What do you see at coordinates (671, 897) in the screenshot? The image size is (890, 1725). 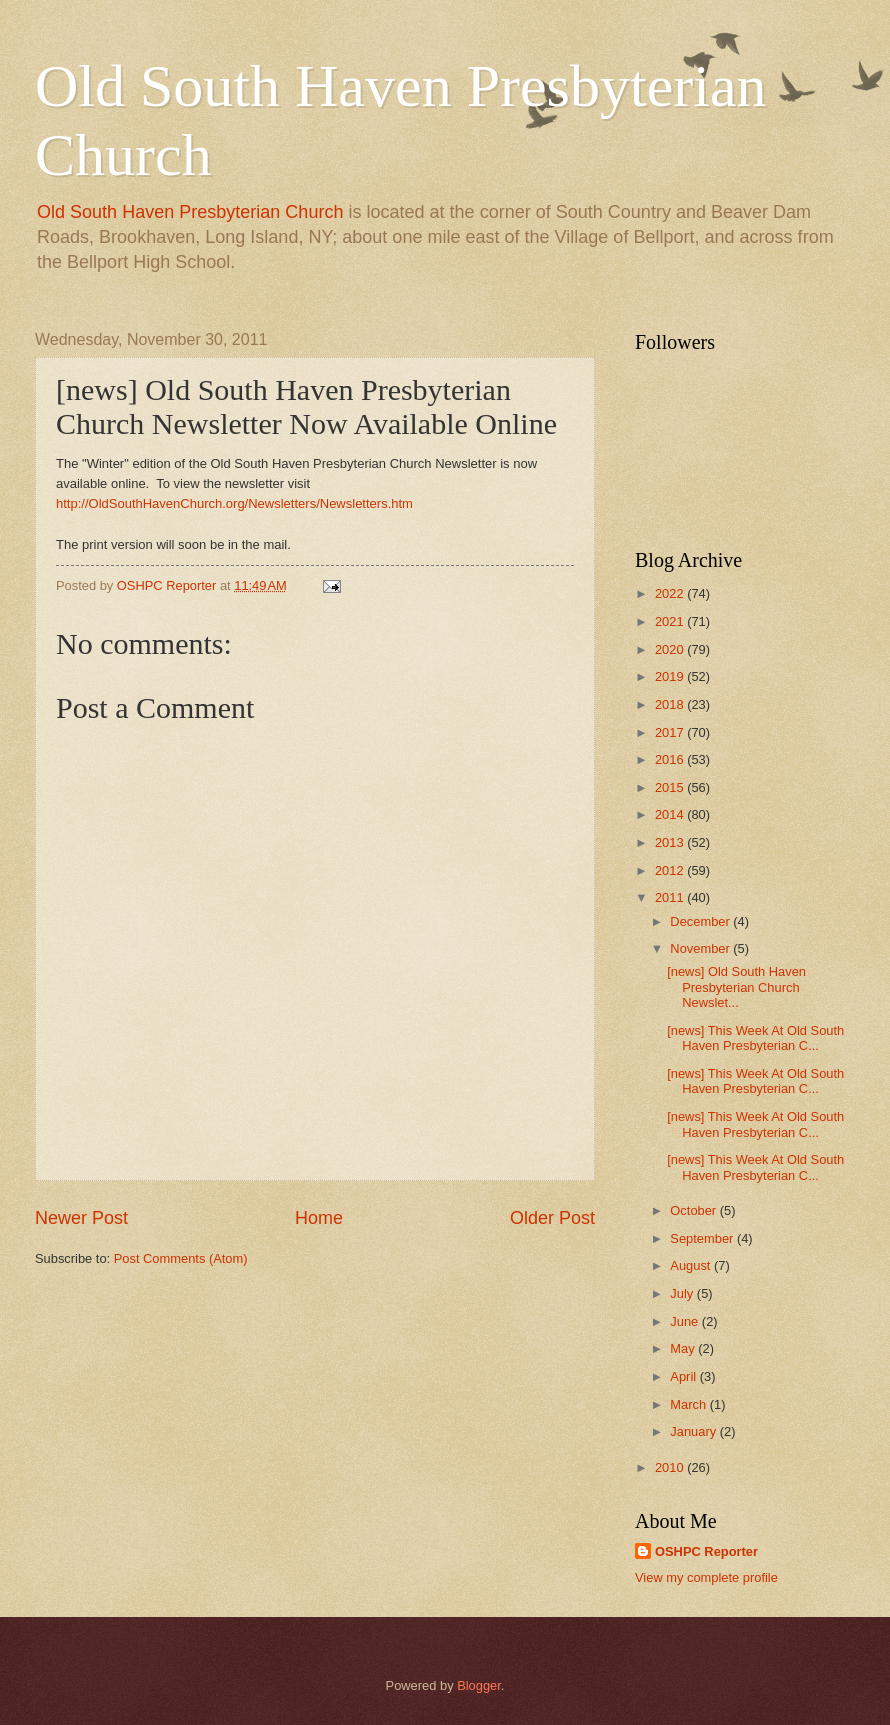 I see `2011` at bounding box center [671, 897].